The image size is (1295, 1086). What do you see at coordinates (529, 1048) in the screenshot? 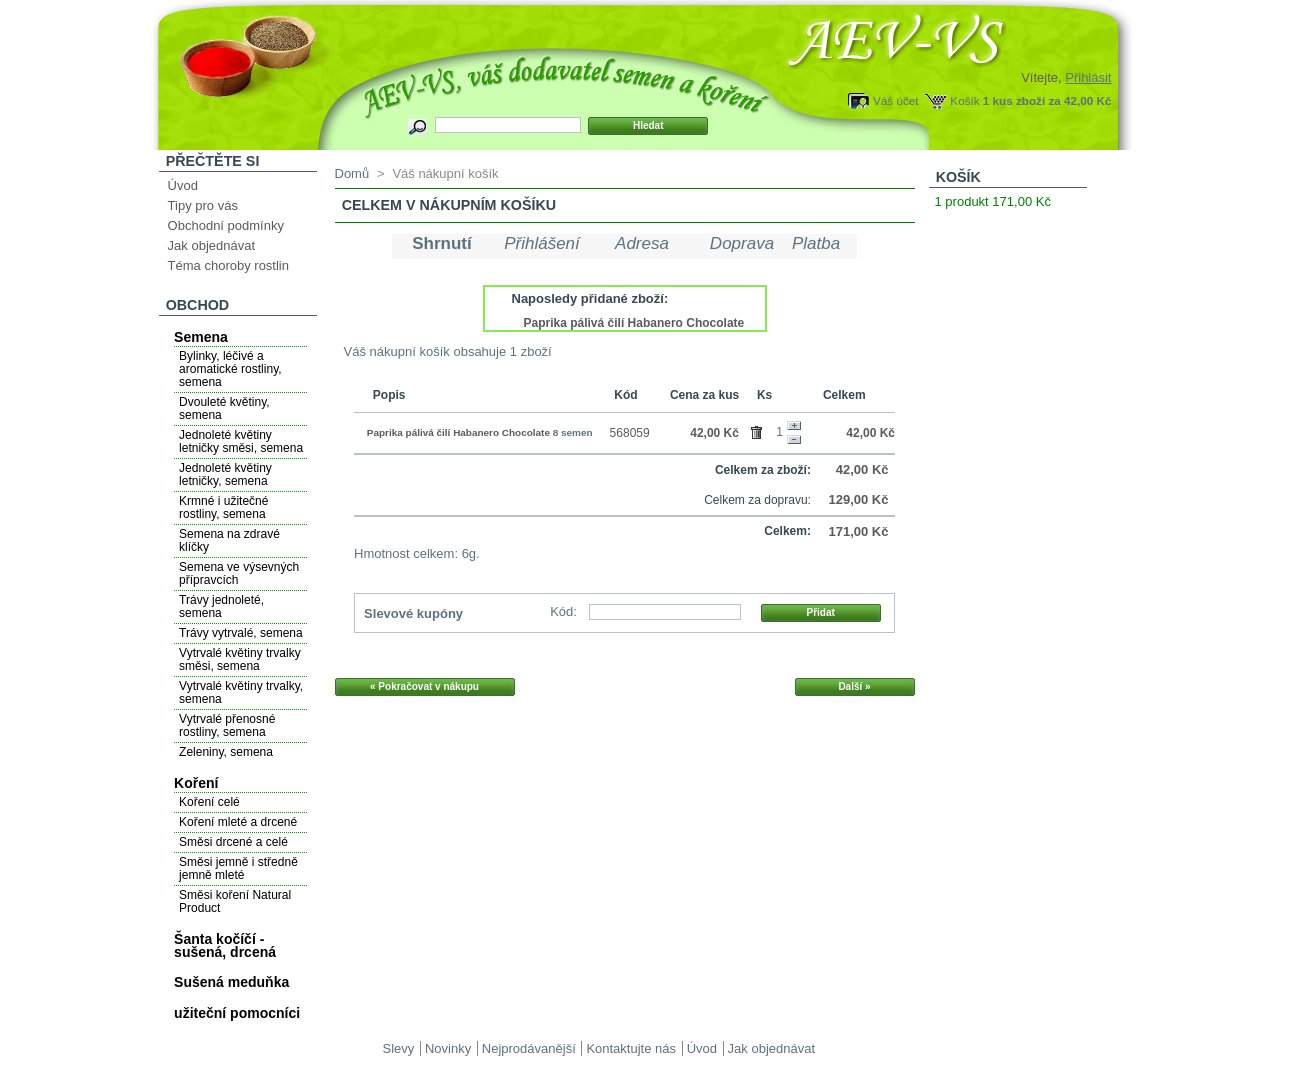
I see `Nejprodávanější` at bounding box center [529, 1048].